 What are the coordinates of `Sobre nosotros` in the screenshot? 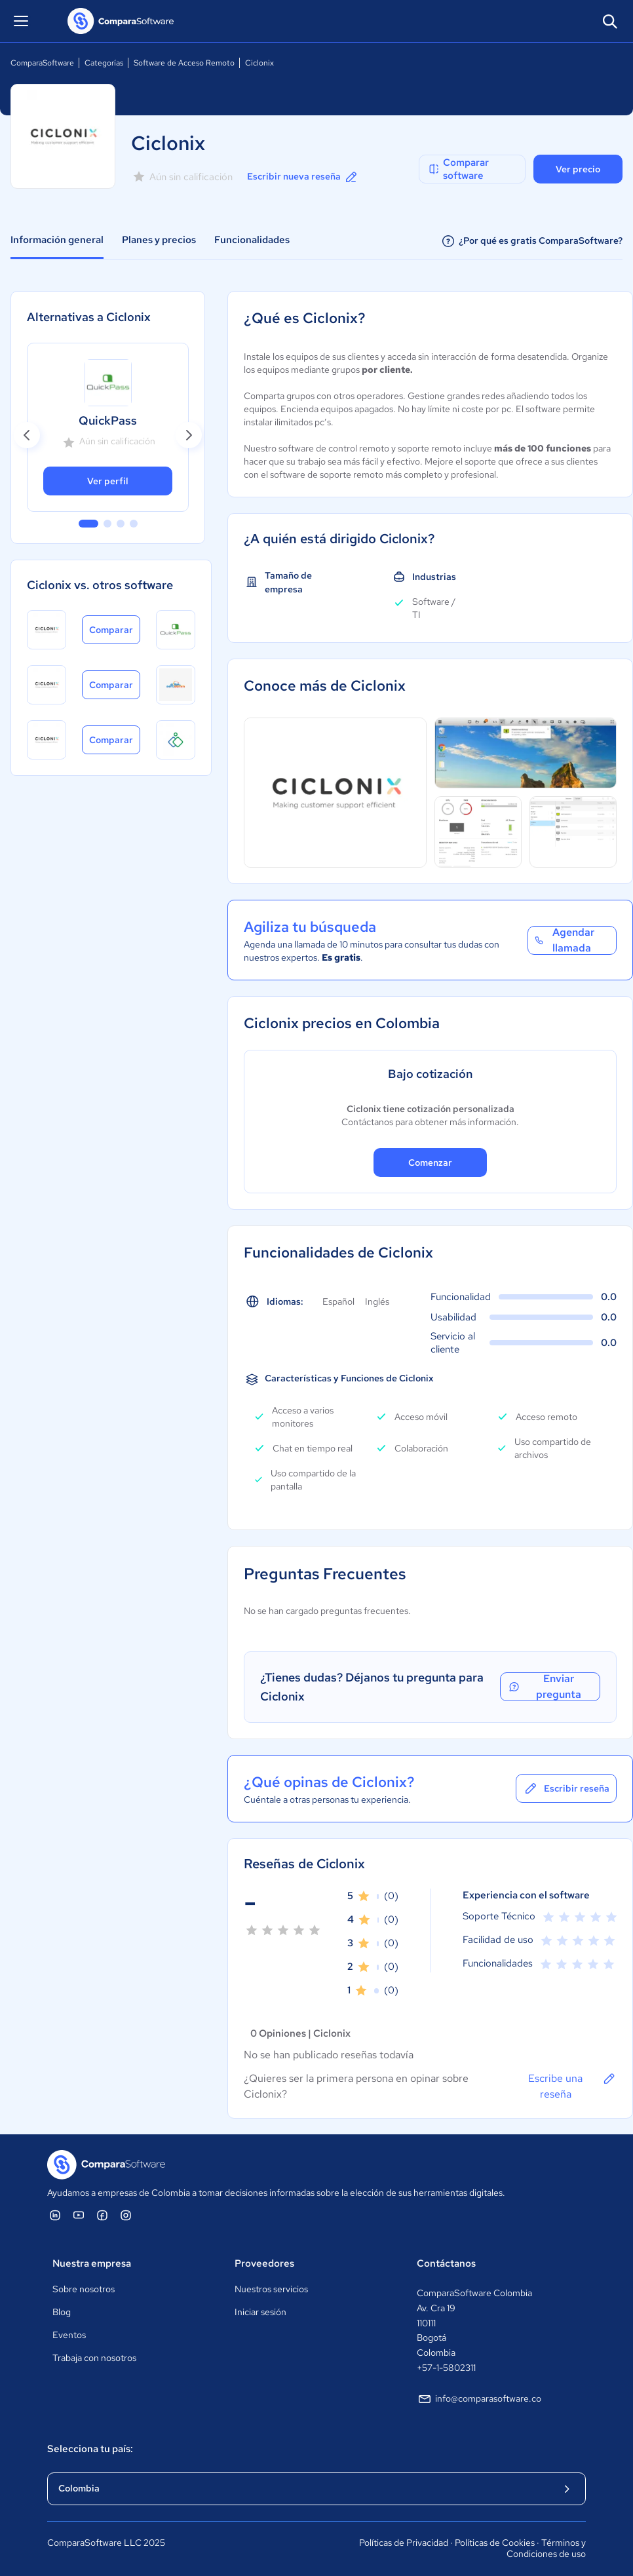 It's located at (83, 2289).